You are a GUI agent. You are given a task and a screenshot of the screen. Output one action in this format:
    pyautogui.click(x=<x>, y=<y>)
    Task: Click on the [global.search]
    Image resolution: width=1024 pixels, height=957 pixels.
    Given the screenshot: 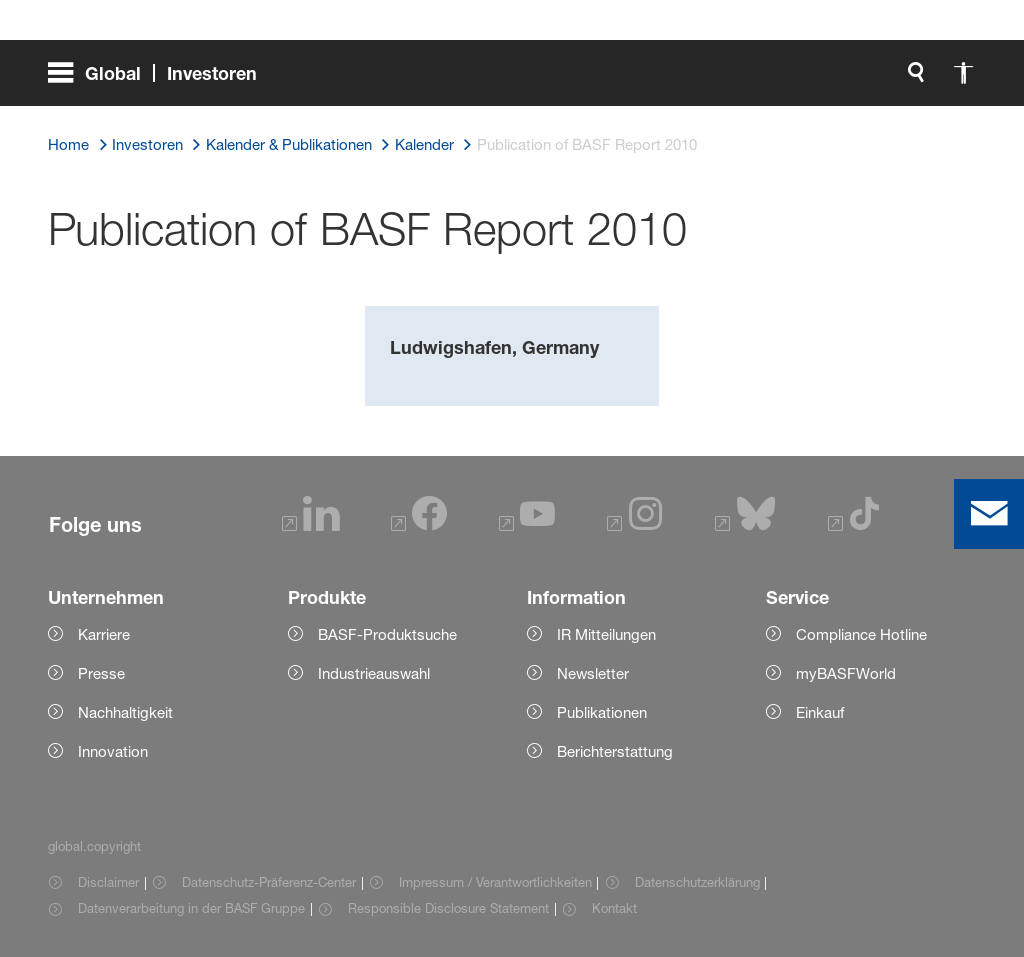 What is the action you would take?
    pyautogui.click(x=706, y=80)
    